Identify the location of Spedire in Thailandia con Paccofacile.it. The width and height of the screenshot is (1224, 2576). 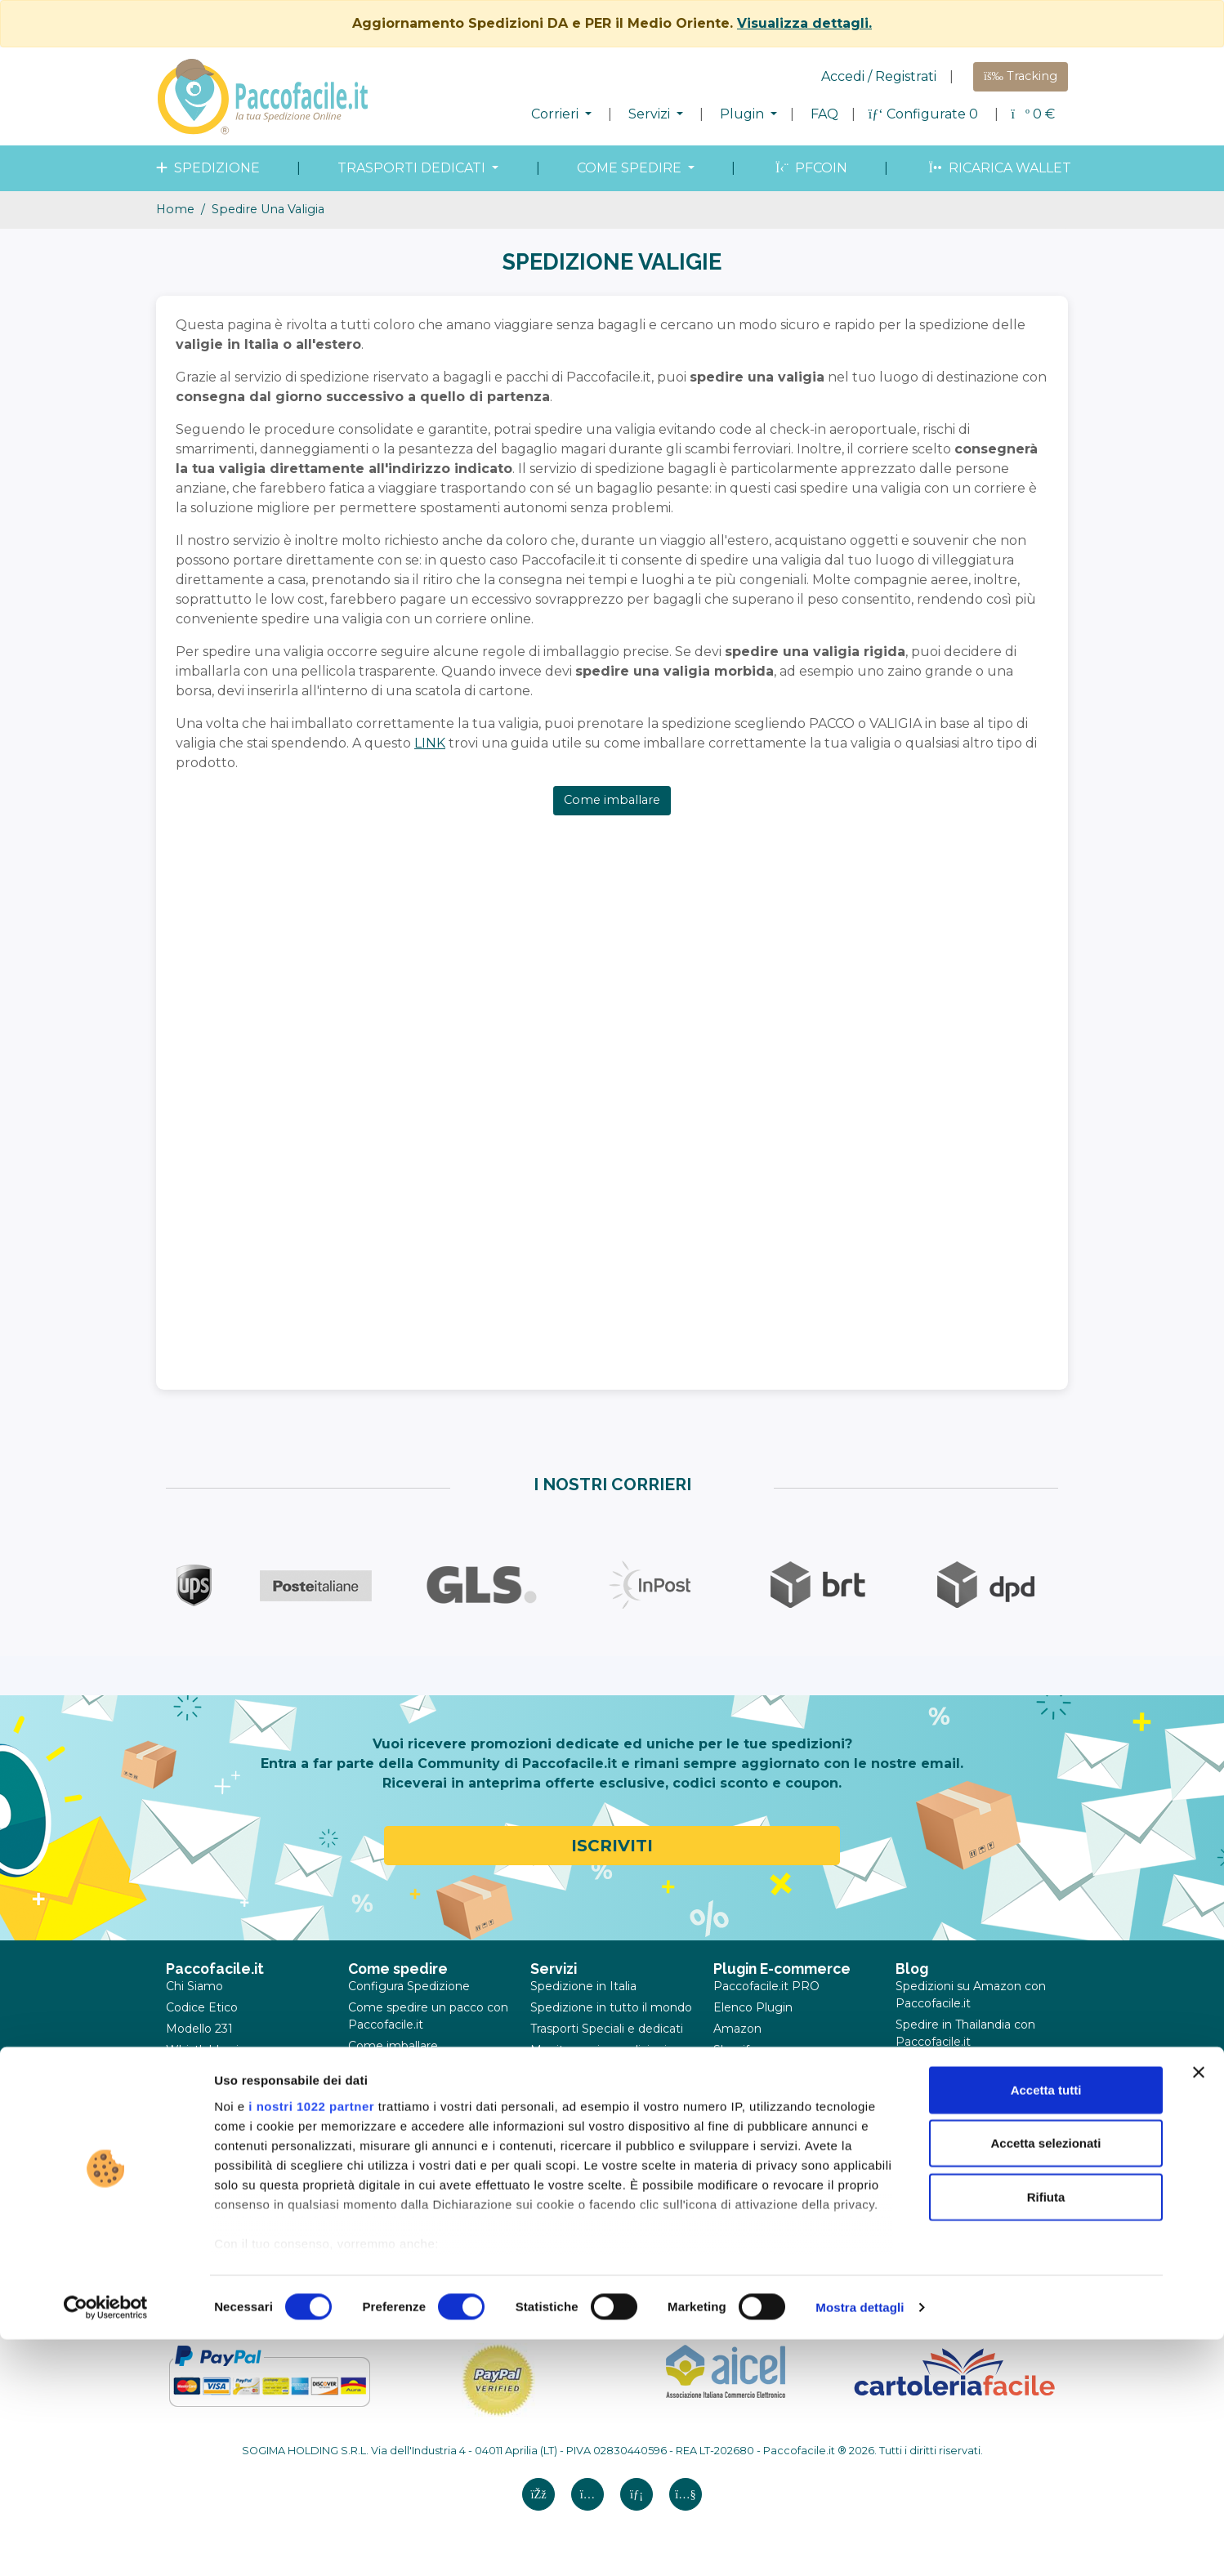
(965, 2033).